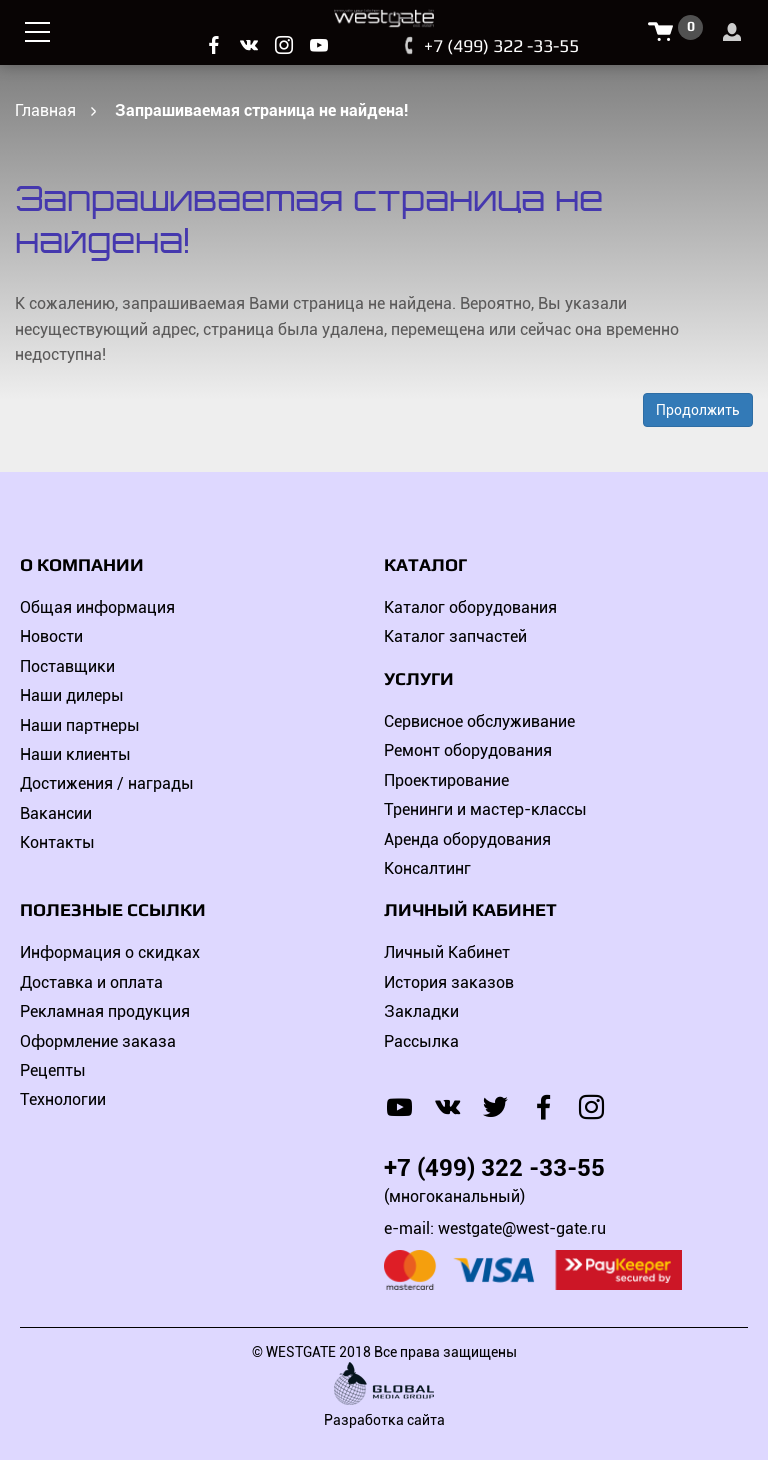  What do you see at coordinates (479, 721) in the screenshot?
I see `Сервисное обслуживание` at bounding box center [479, 721].